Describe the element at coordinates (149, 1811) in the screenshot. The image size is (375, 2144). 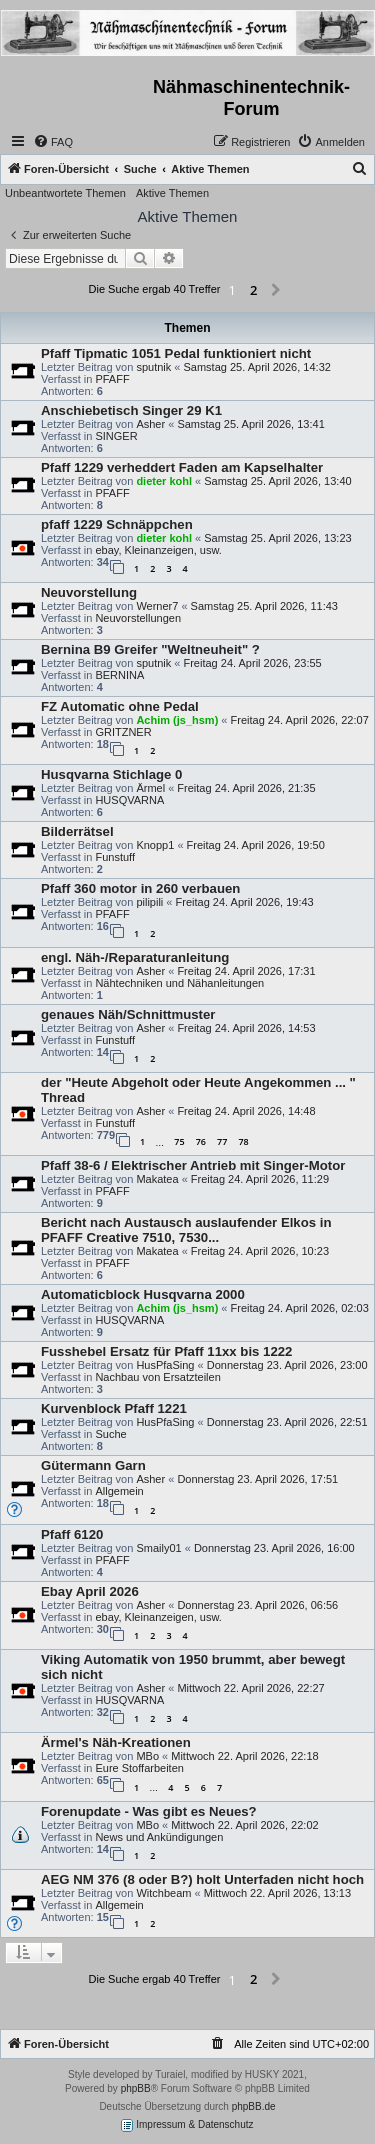
I see `Forenupdate - Was gibt es Neues?` at that location.